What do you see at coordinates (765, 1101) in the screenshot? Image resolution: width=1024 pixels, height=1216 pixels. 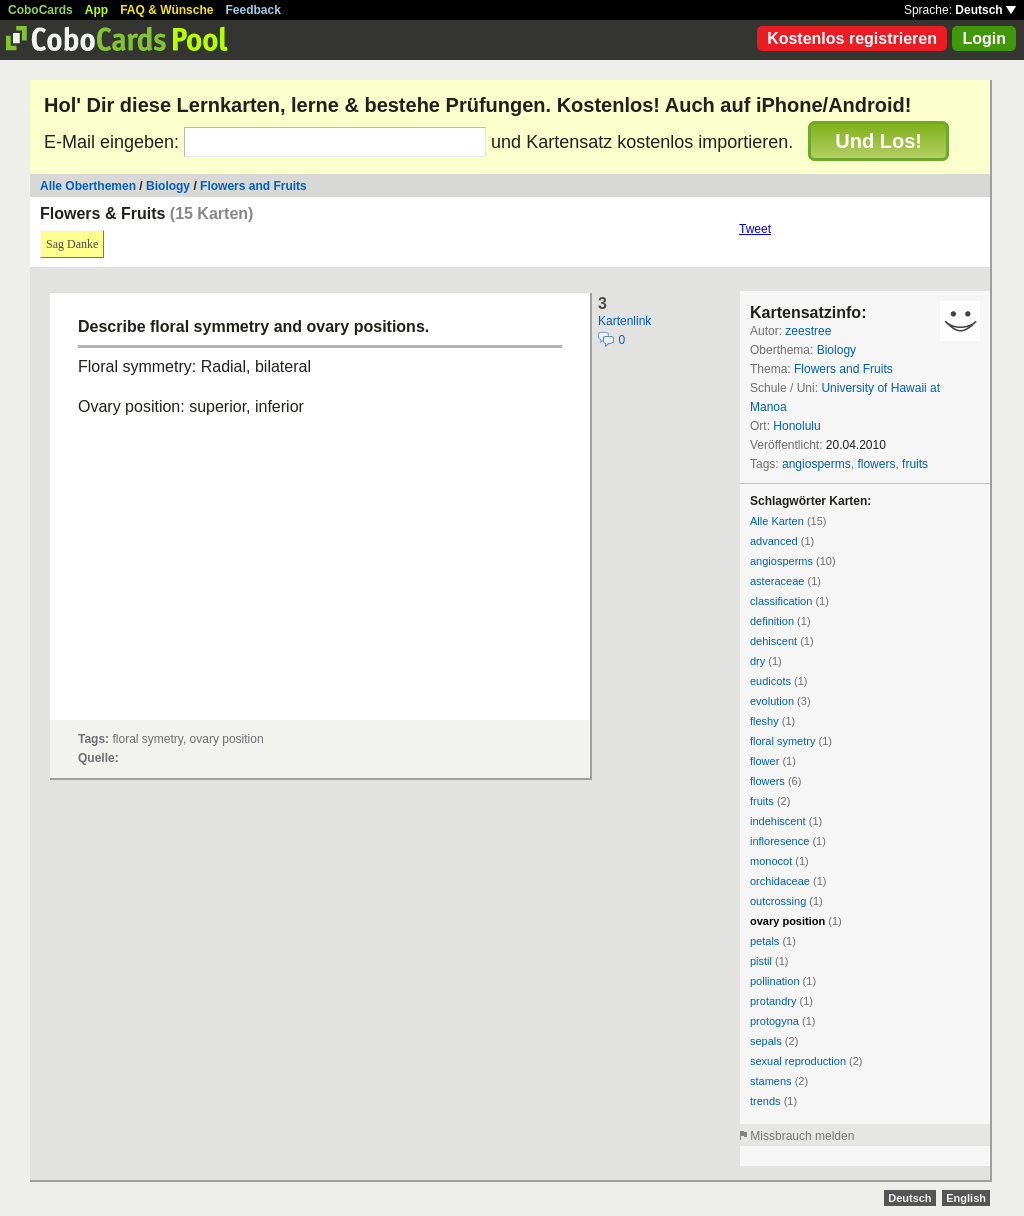 I see `trends` at bounding box center [765, 1101].